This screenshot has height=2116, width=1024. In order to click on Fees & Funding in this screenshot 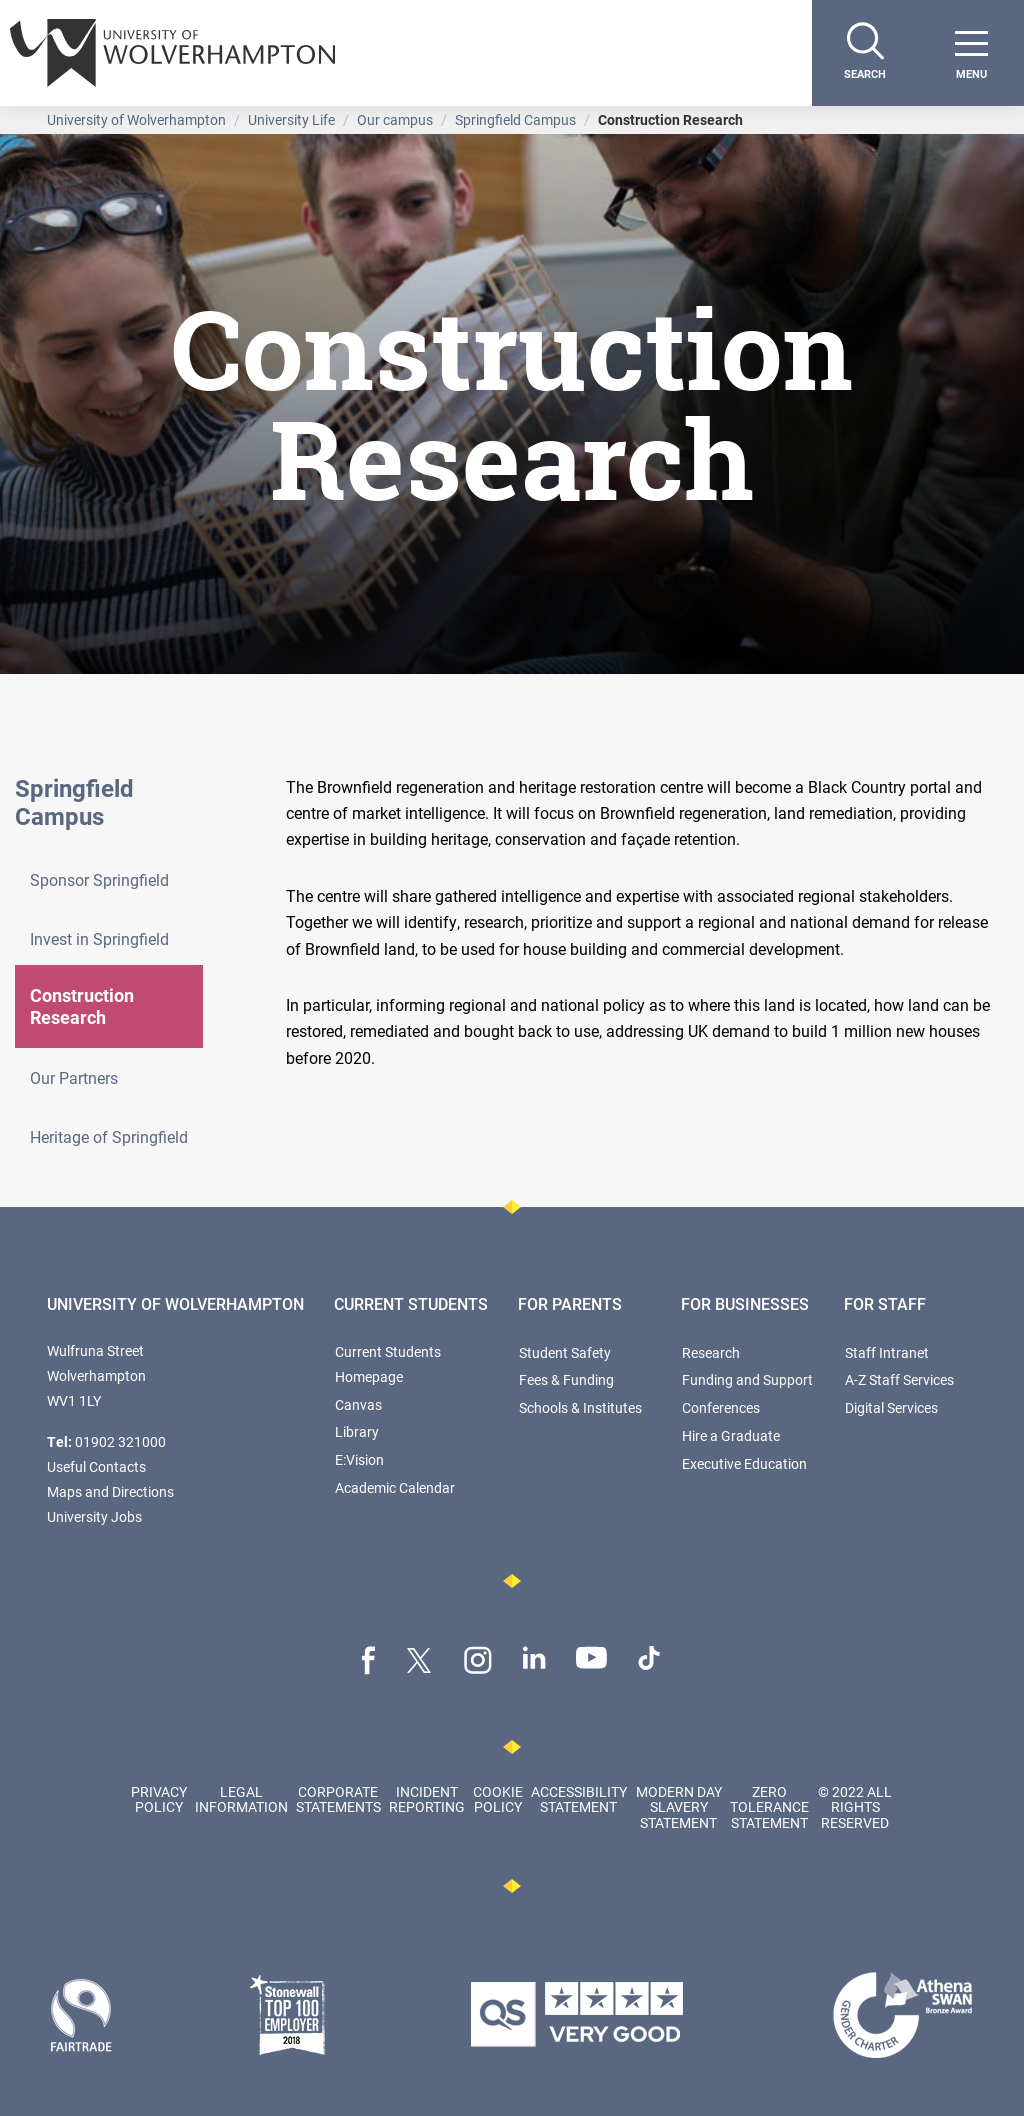, I will do `click(566, 1379)`.